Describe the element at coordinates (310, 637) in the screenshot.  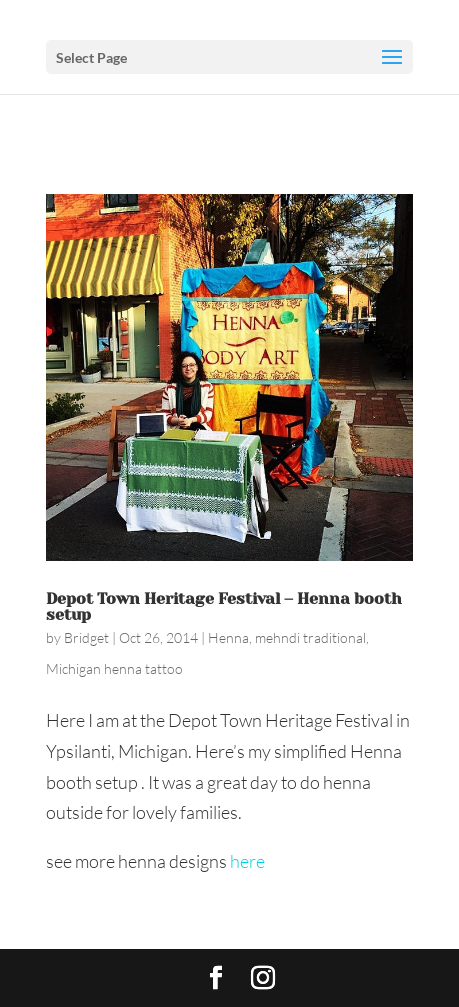
I see `mehndi traditional` at that location.